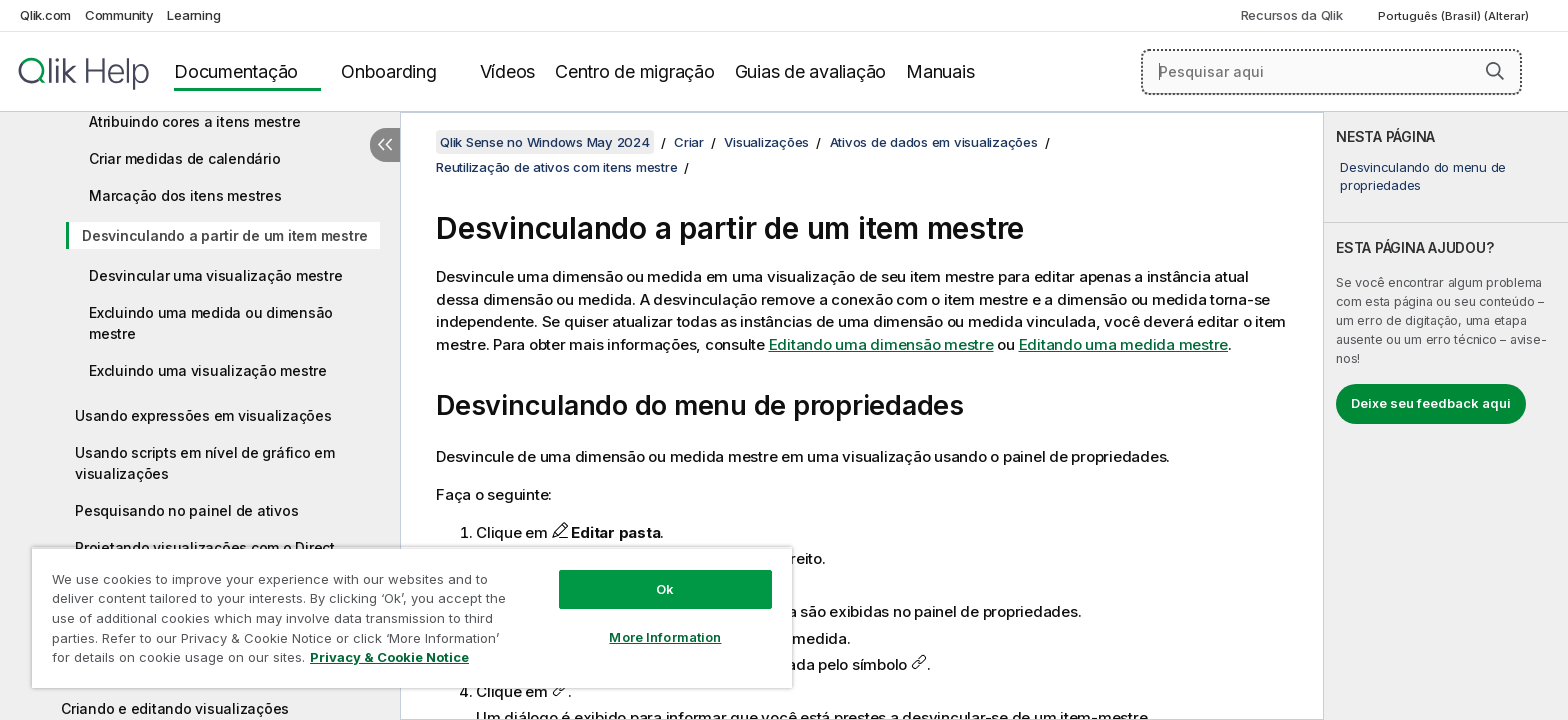  I want to click on Learning, so click(193, 15).